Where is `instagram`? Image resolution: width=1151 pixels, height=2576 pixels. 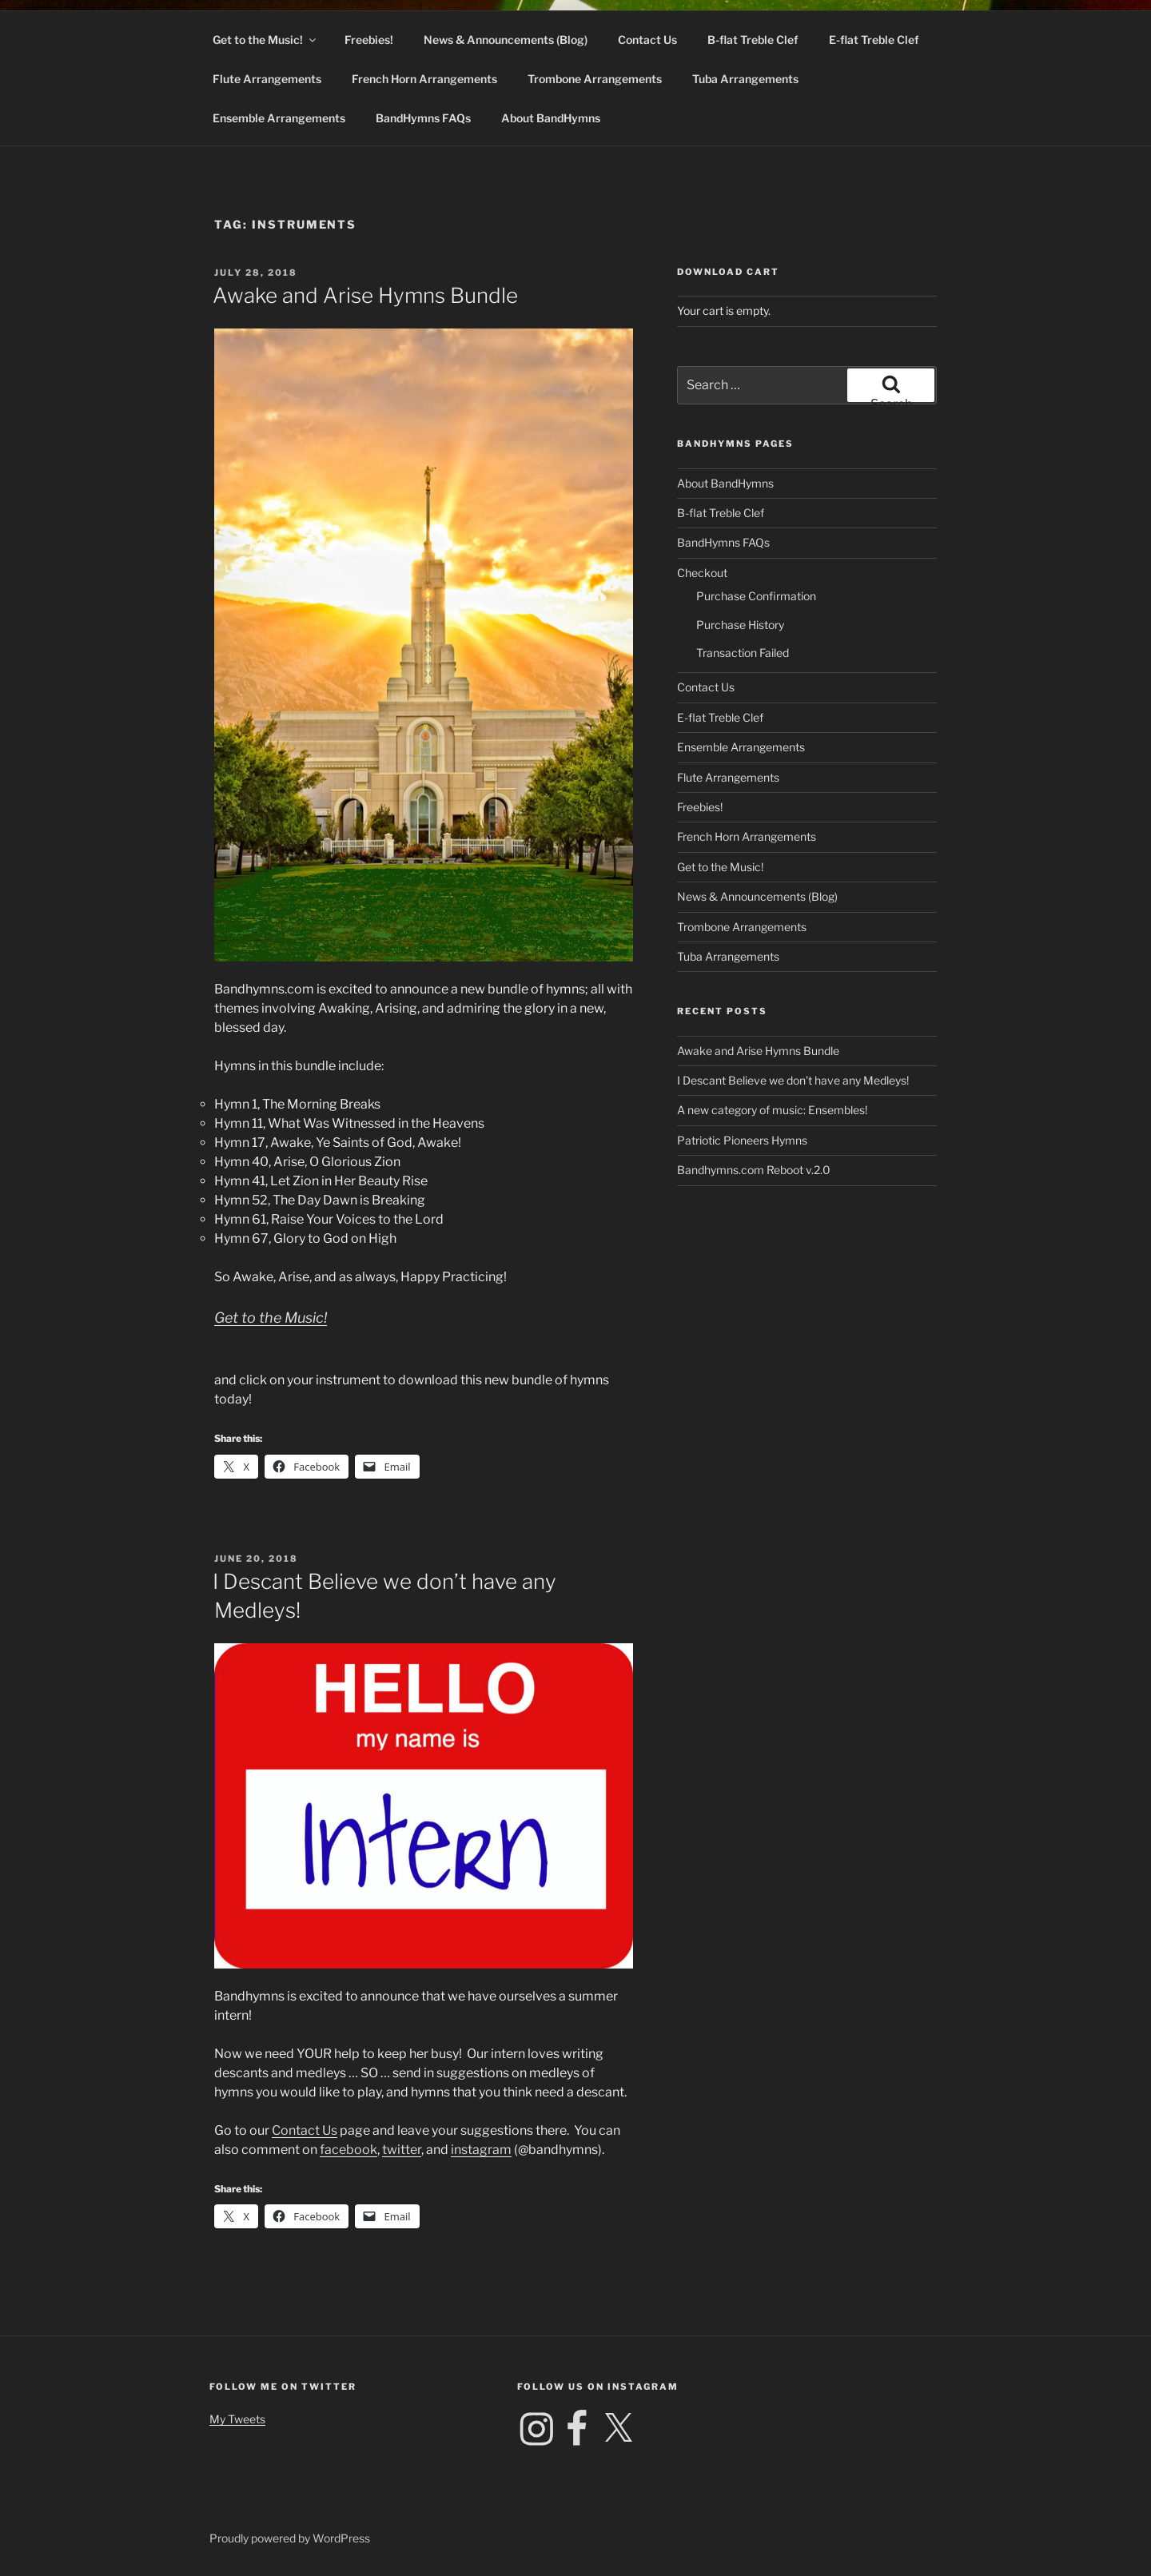
instagram is located at coordinates (481, 2149).